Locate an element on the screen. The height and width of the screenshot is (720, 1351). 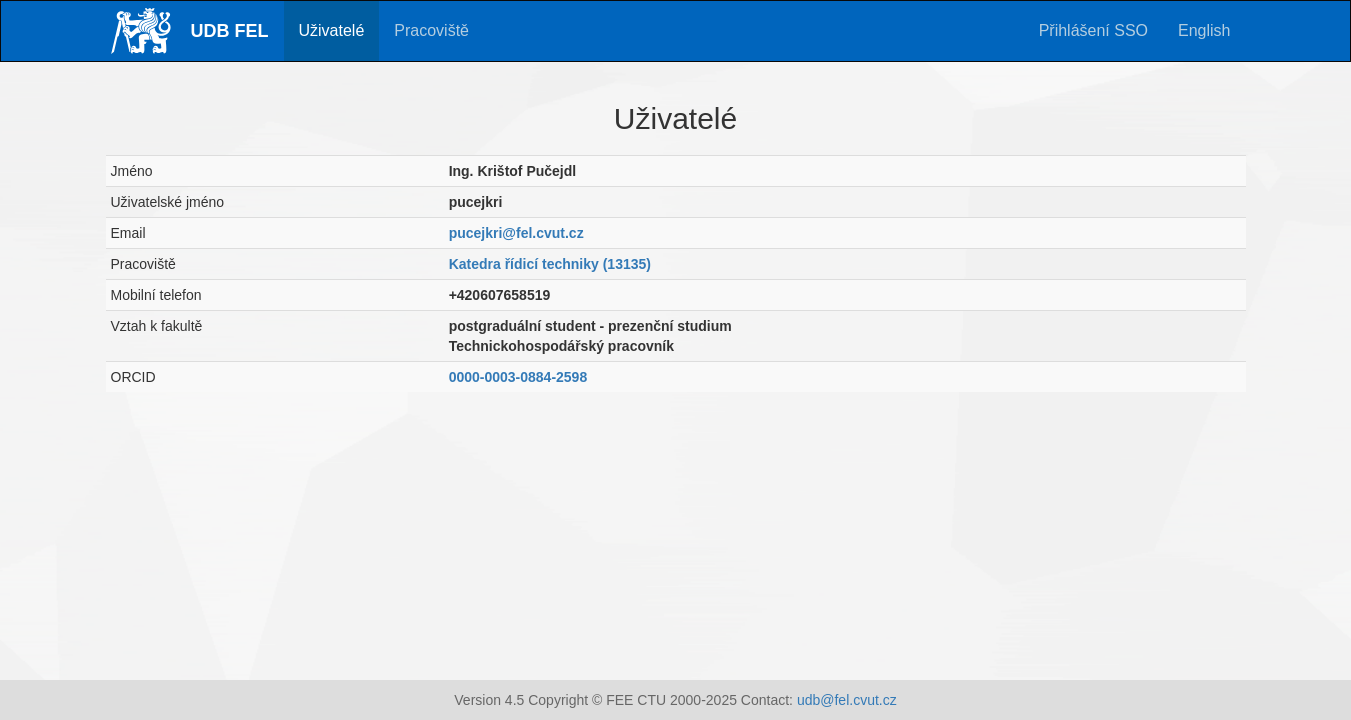
Pracoviště is located at coordinates (431, 30).